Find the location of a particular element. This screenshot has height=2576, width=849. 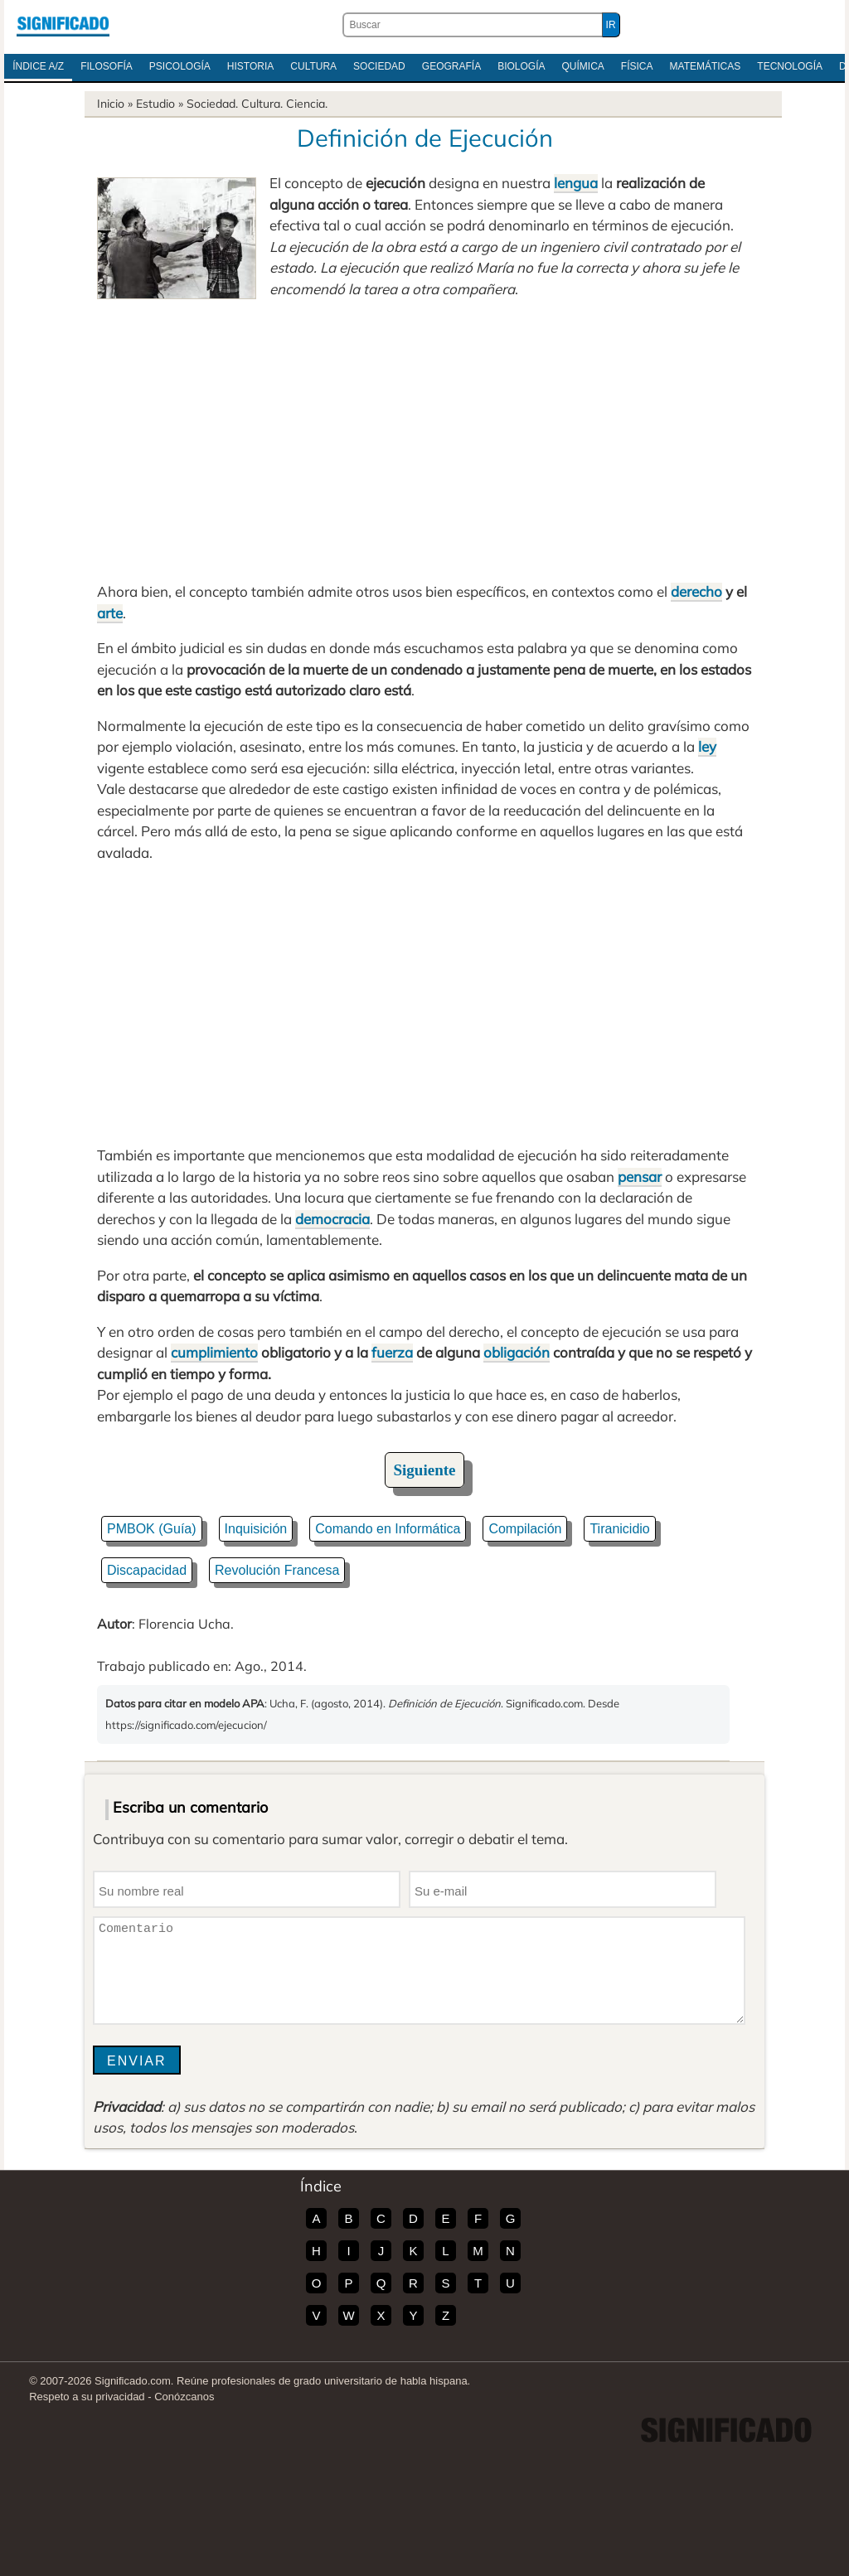

Siguiente is located at coordinates (425, 1470).